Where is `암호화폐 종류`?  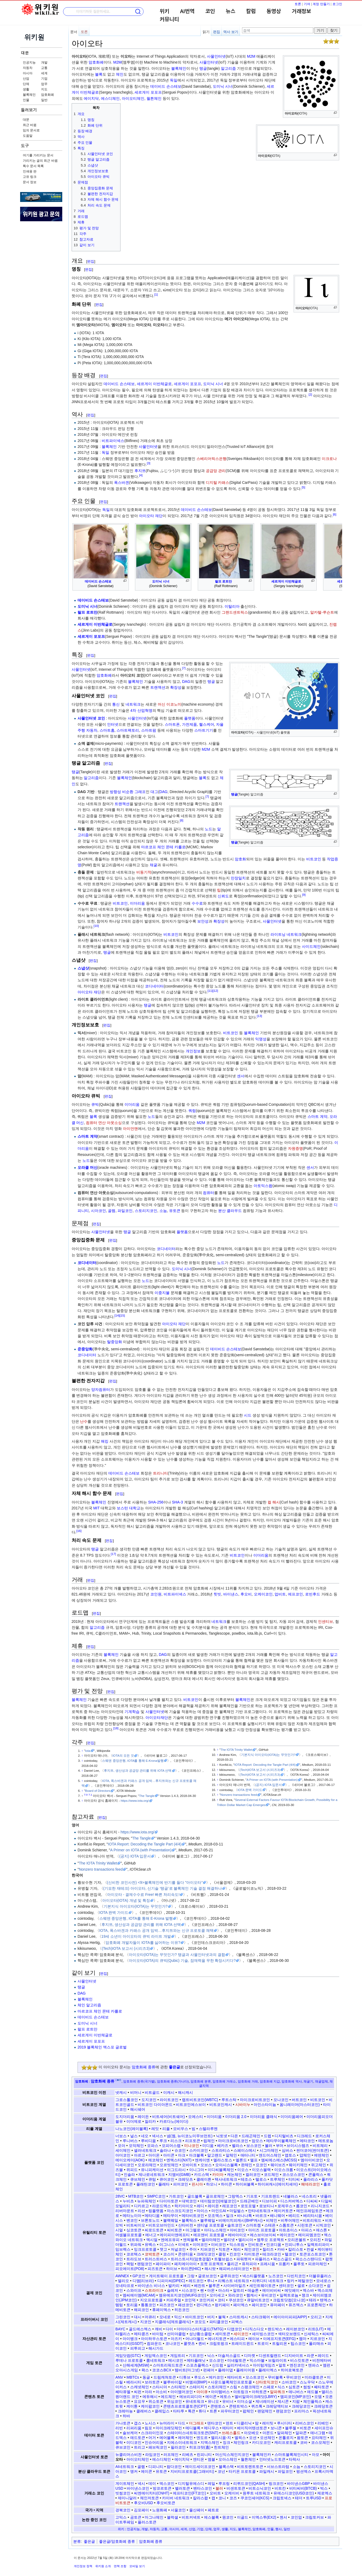
암호화폐 종류 is located at coordinates (143, 2067).